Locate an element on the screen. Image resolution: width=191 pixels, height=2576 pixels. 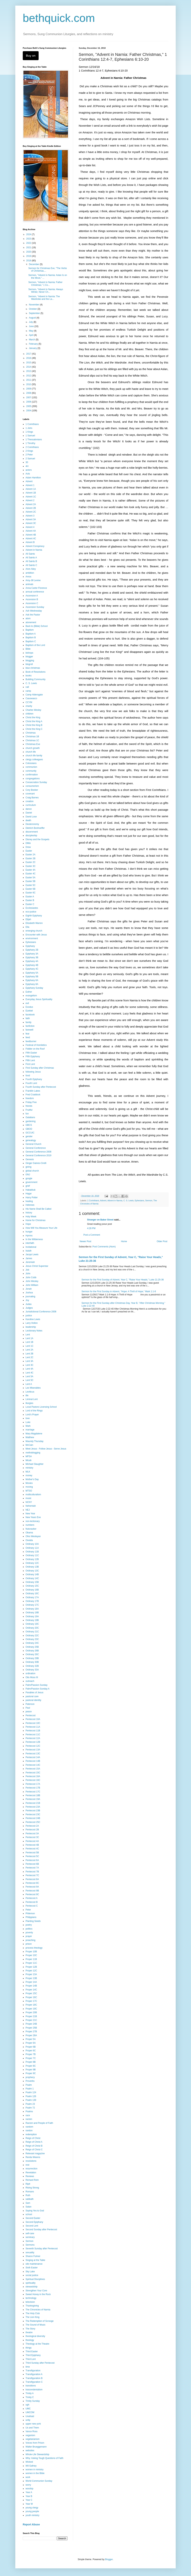
Pentecost is located at coordinates (30, 1715).